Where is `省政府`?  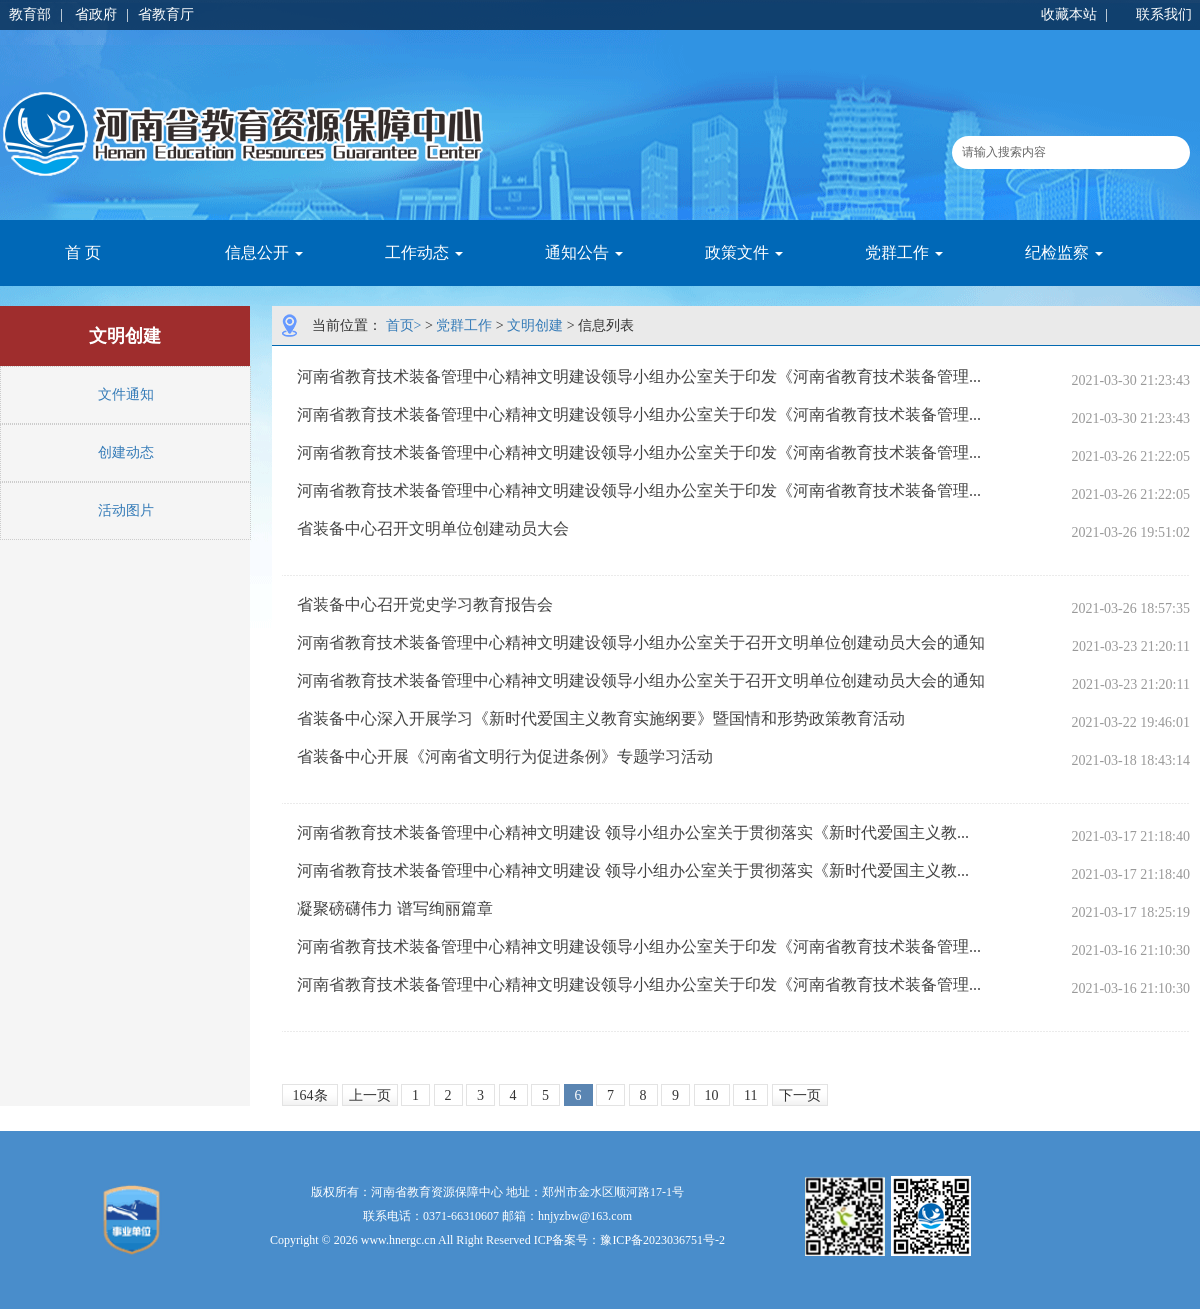 省政府 is located at coordinates (96, 14).